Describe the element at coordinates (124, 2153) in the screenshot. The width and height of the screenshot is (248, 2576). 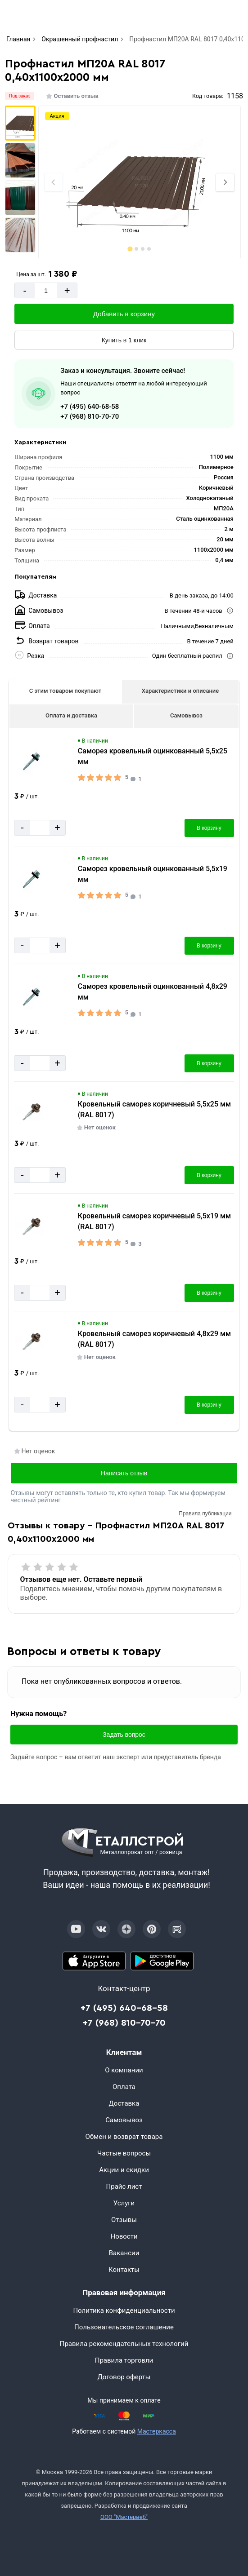
I see `Частые вопросы` at that location.